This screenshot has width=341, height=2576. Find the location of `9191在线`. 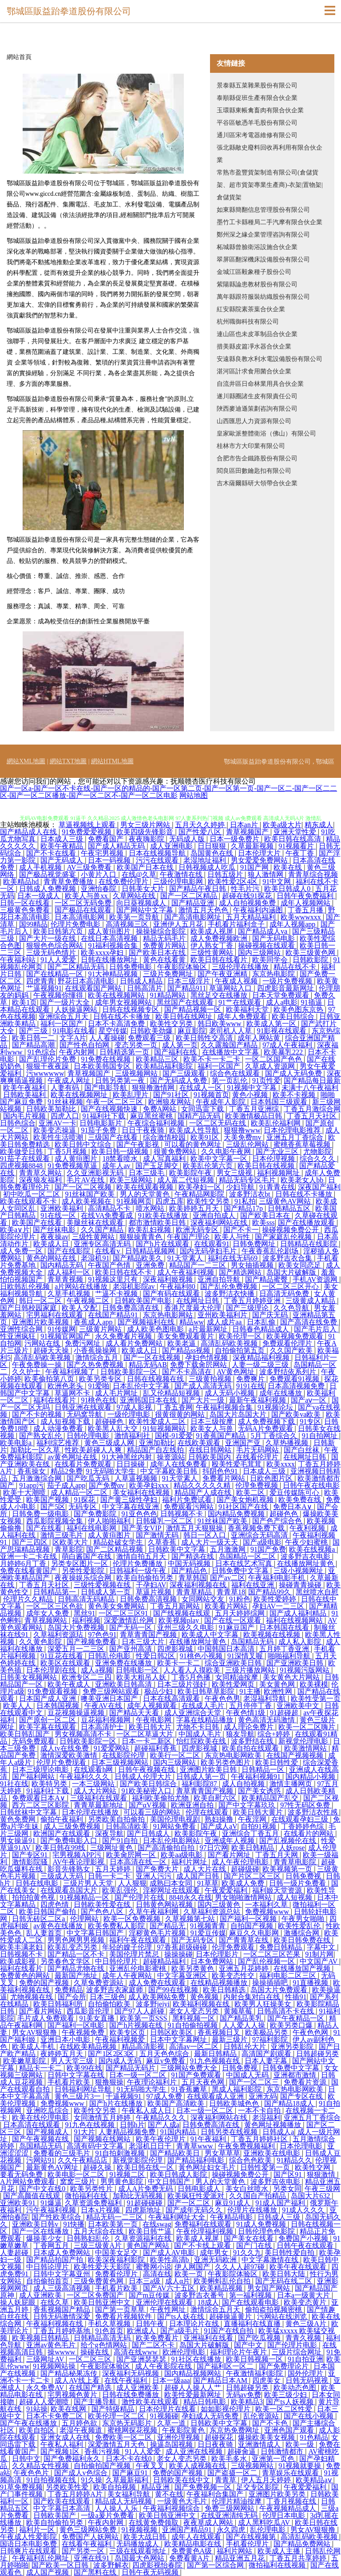

9191在线 is located at coordinates (250, 1386).